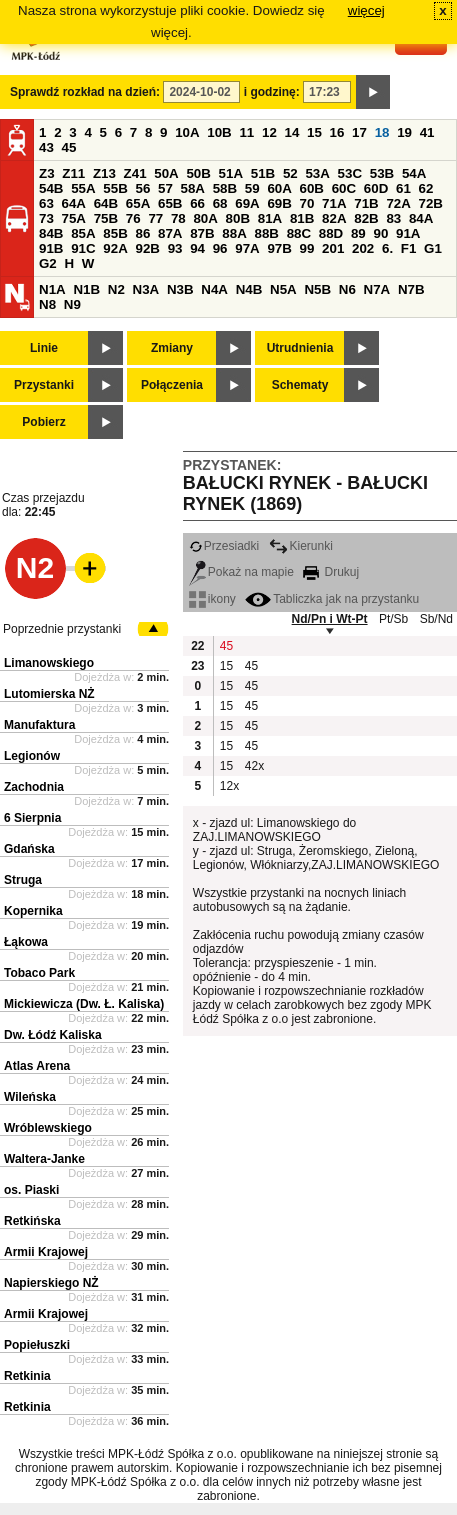  What do you see at coordinates (33, 911) in the screenshot?
I see `Kopernika` at bounding box center [33, 911].